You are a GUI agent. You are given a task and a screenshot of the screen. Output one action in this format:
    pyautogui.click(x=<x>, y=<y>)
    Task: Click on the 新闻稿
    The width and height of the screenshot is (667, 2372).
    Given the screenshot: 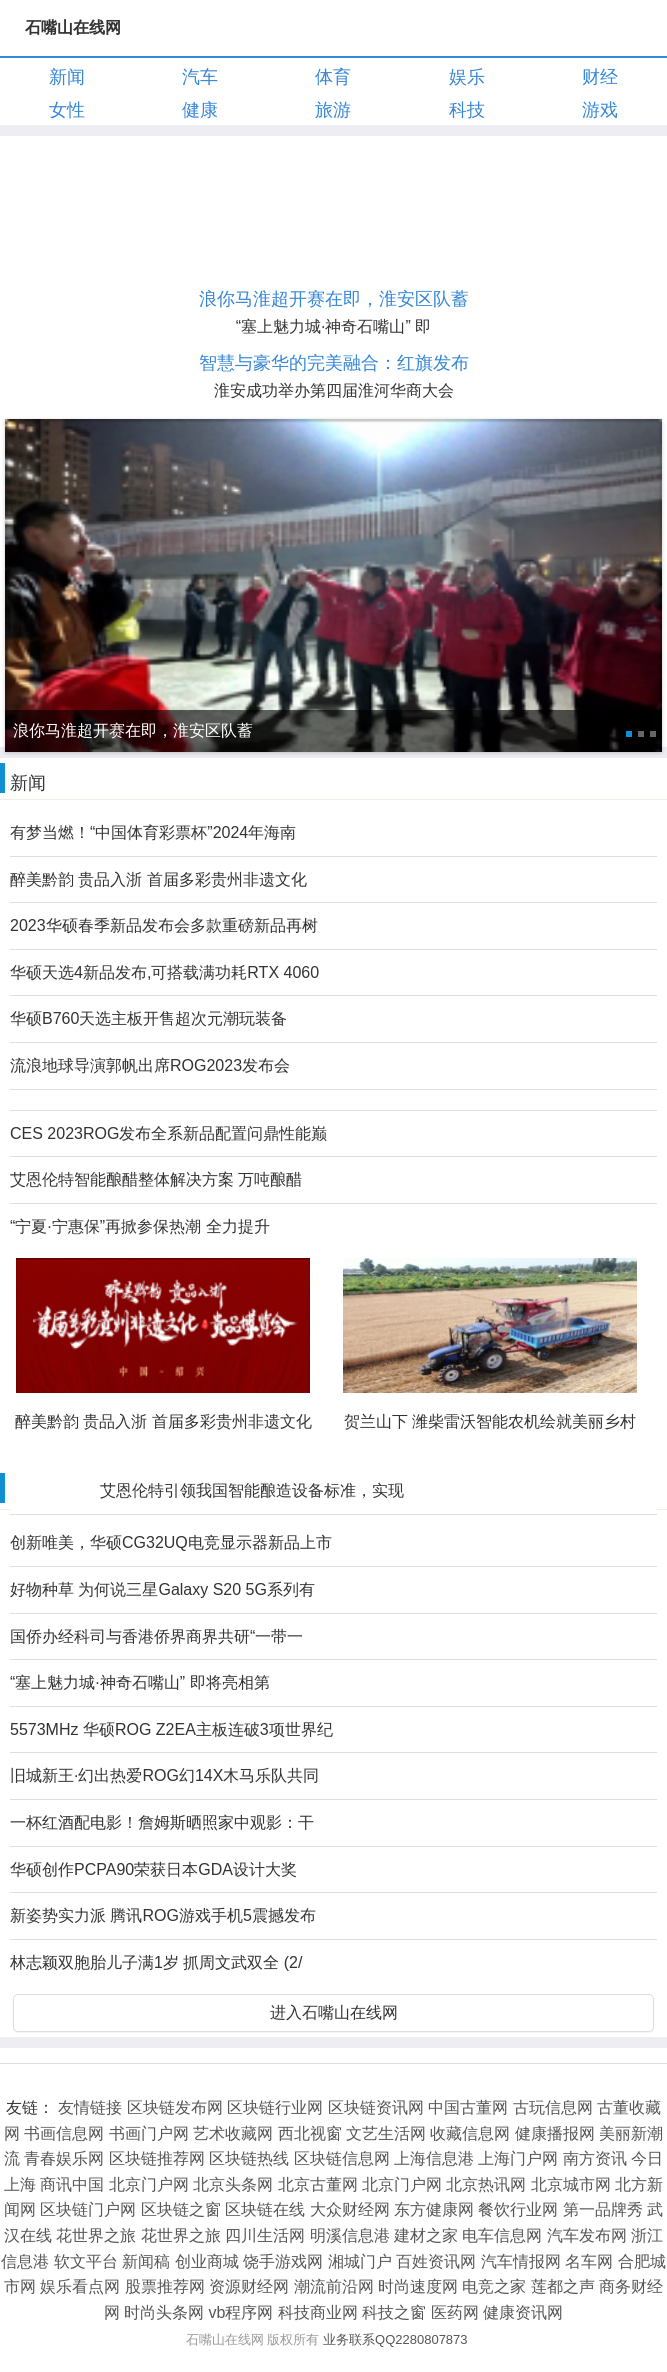 What is the action you would take?
    pyautogui.click(x=146, y=2261)
    